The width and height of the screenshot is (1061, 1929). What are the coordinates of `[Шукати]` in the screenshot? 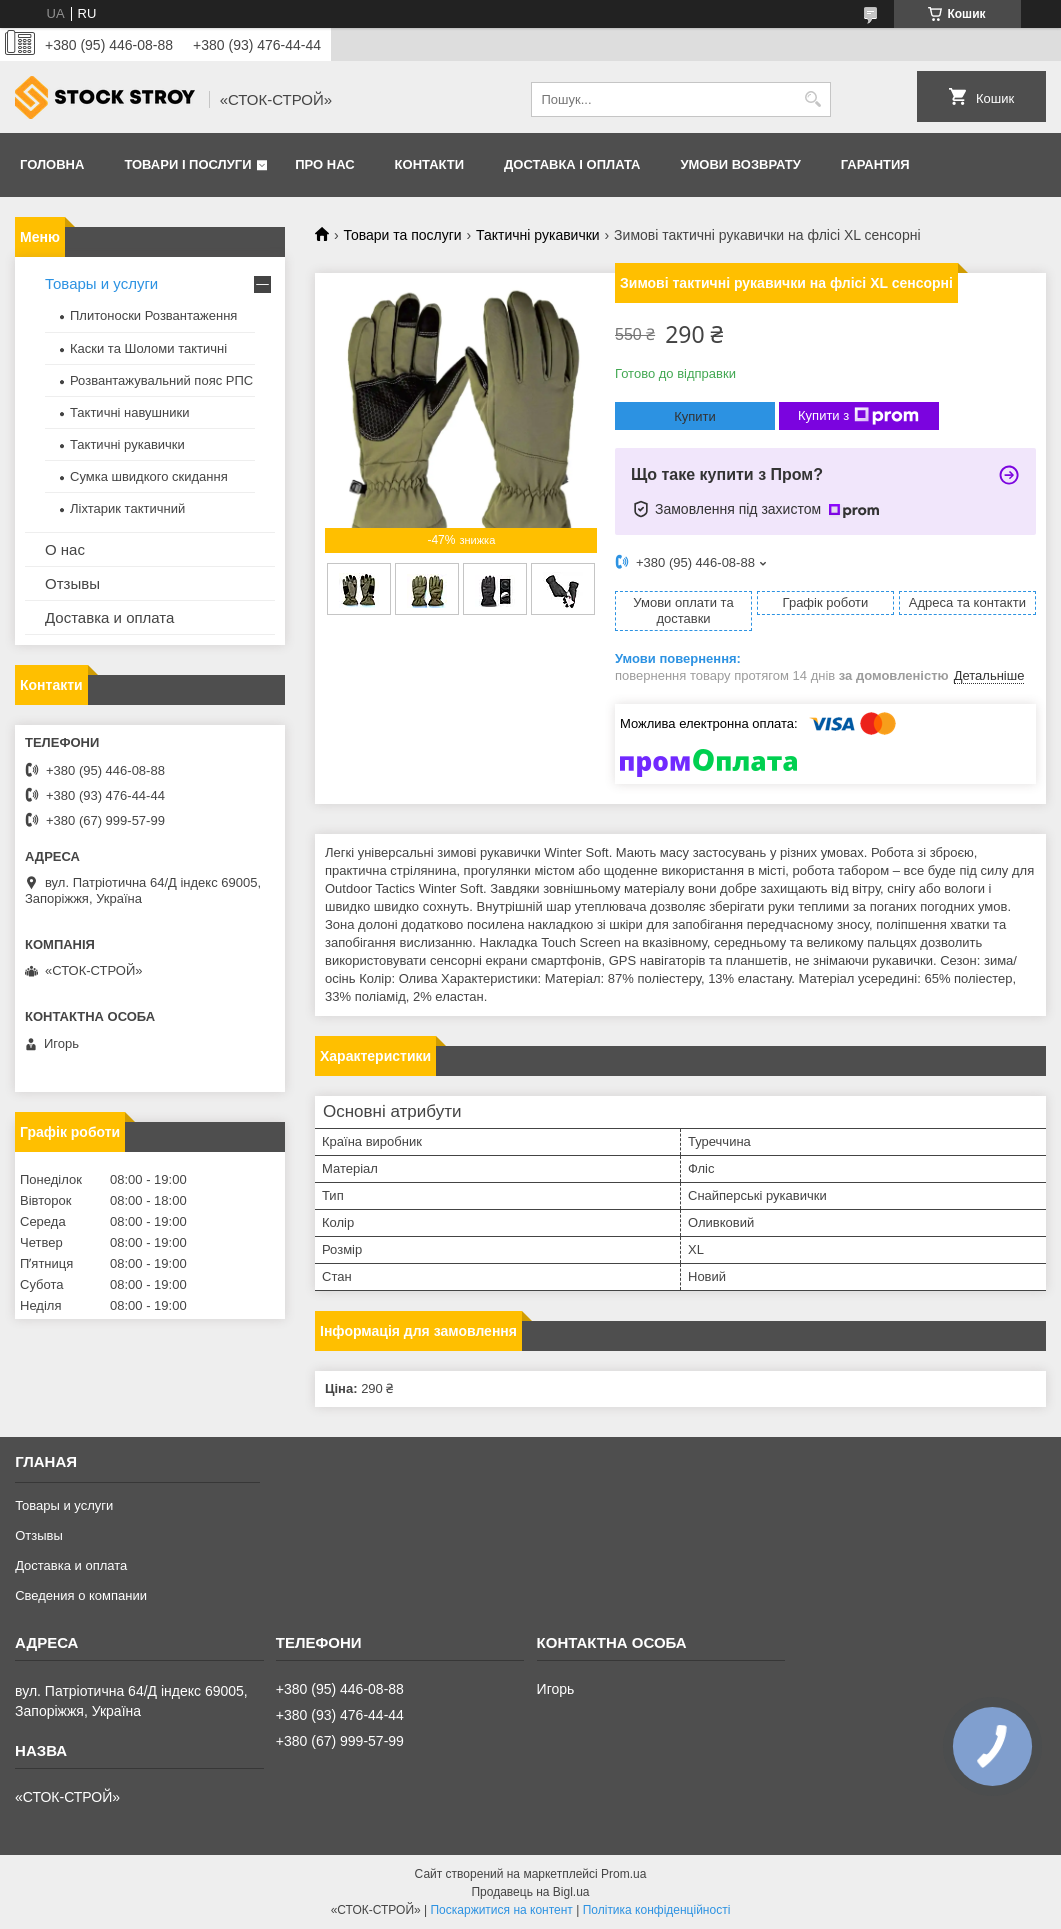 It's located at (813, 99).